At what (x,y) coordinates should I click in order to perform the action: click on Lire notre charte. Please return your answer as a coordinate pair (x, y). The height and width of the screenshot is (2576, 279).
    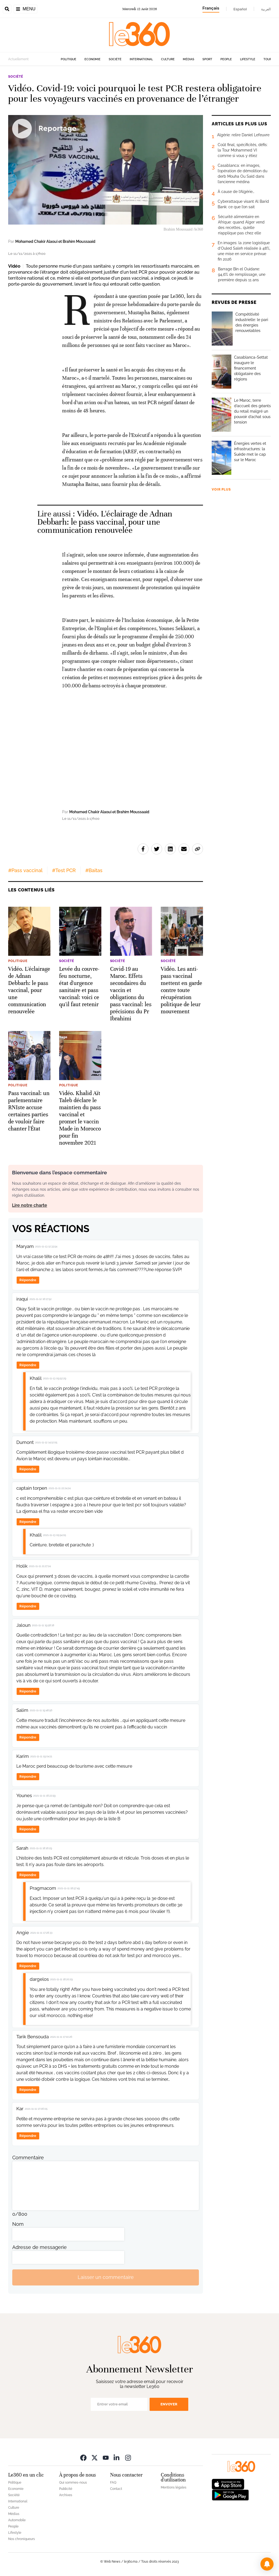
    Looking at the image, I should click on (29, 1205).